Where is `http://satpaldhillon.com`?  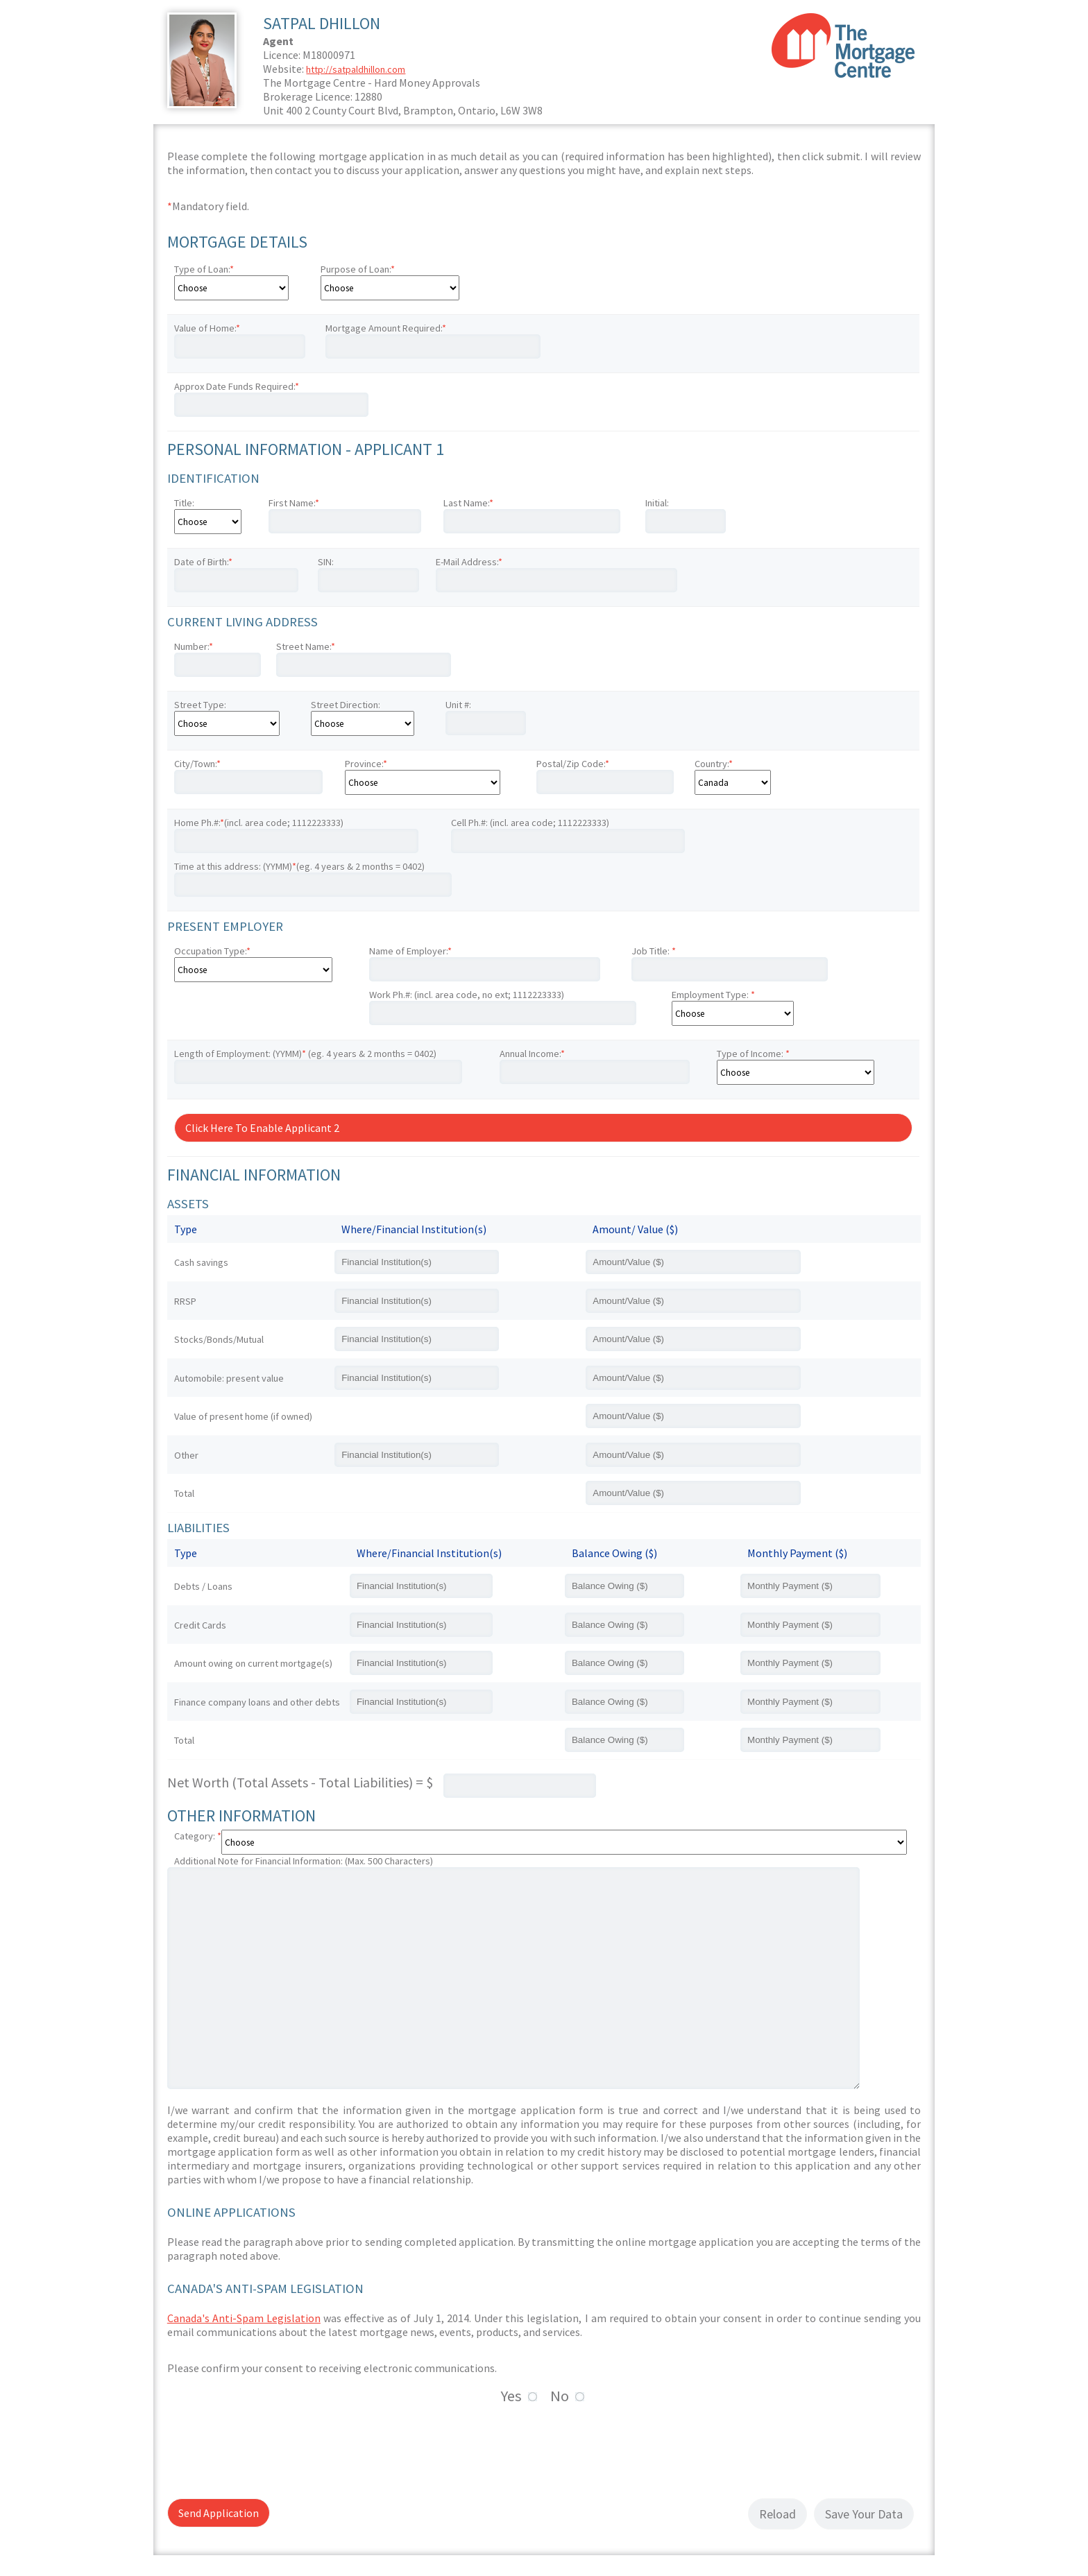
http://satpaldhillon.com is located at coordinates (355, 69).